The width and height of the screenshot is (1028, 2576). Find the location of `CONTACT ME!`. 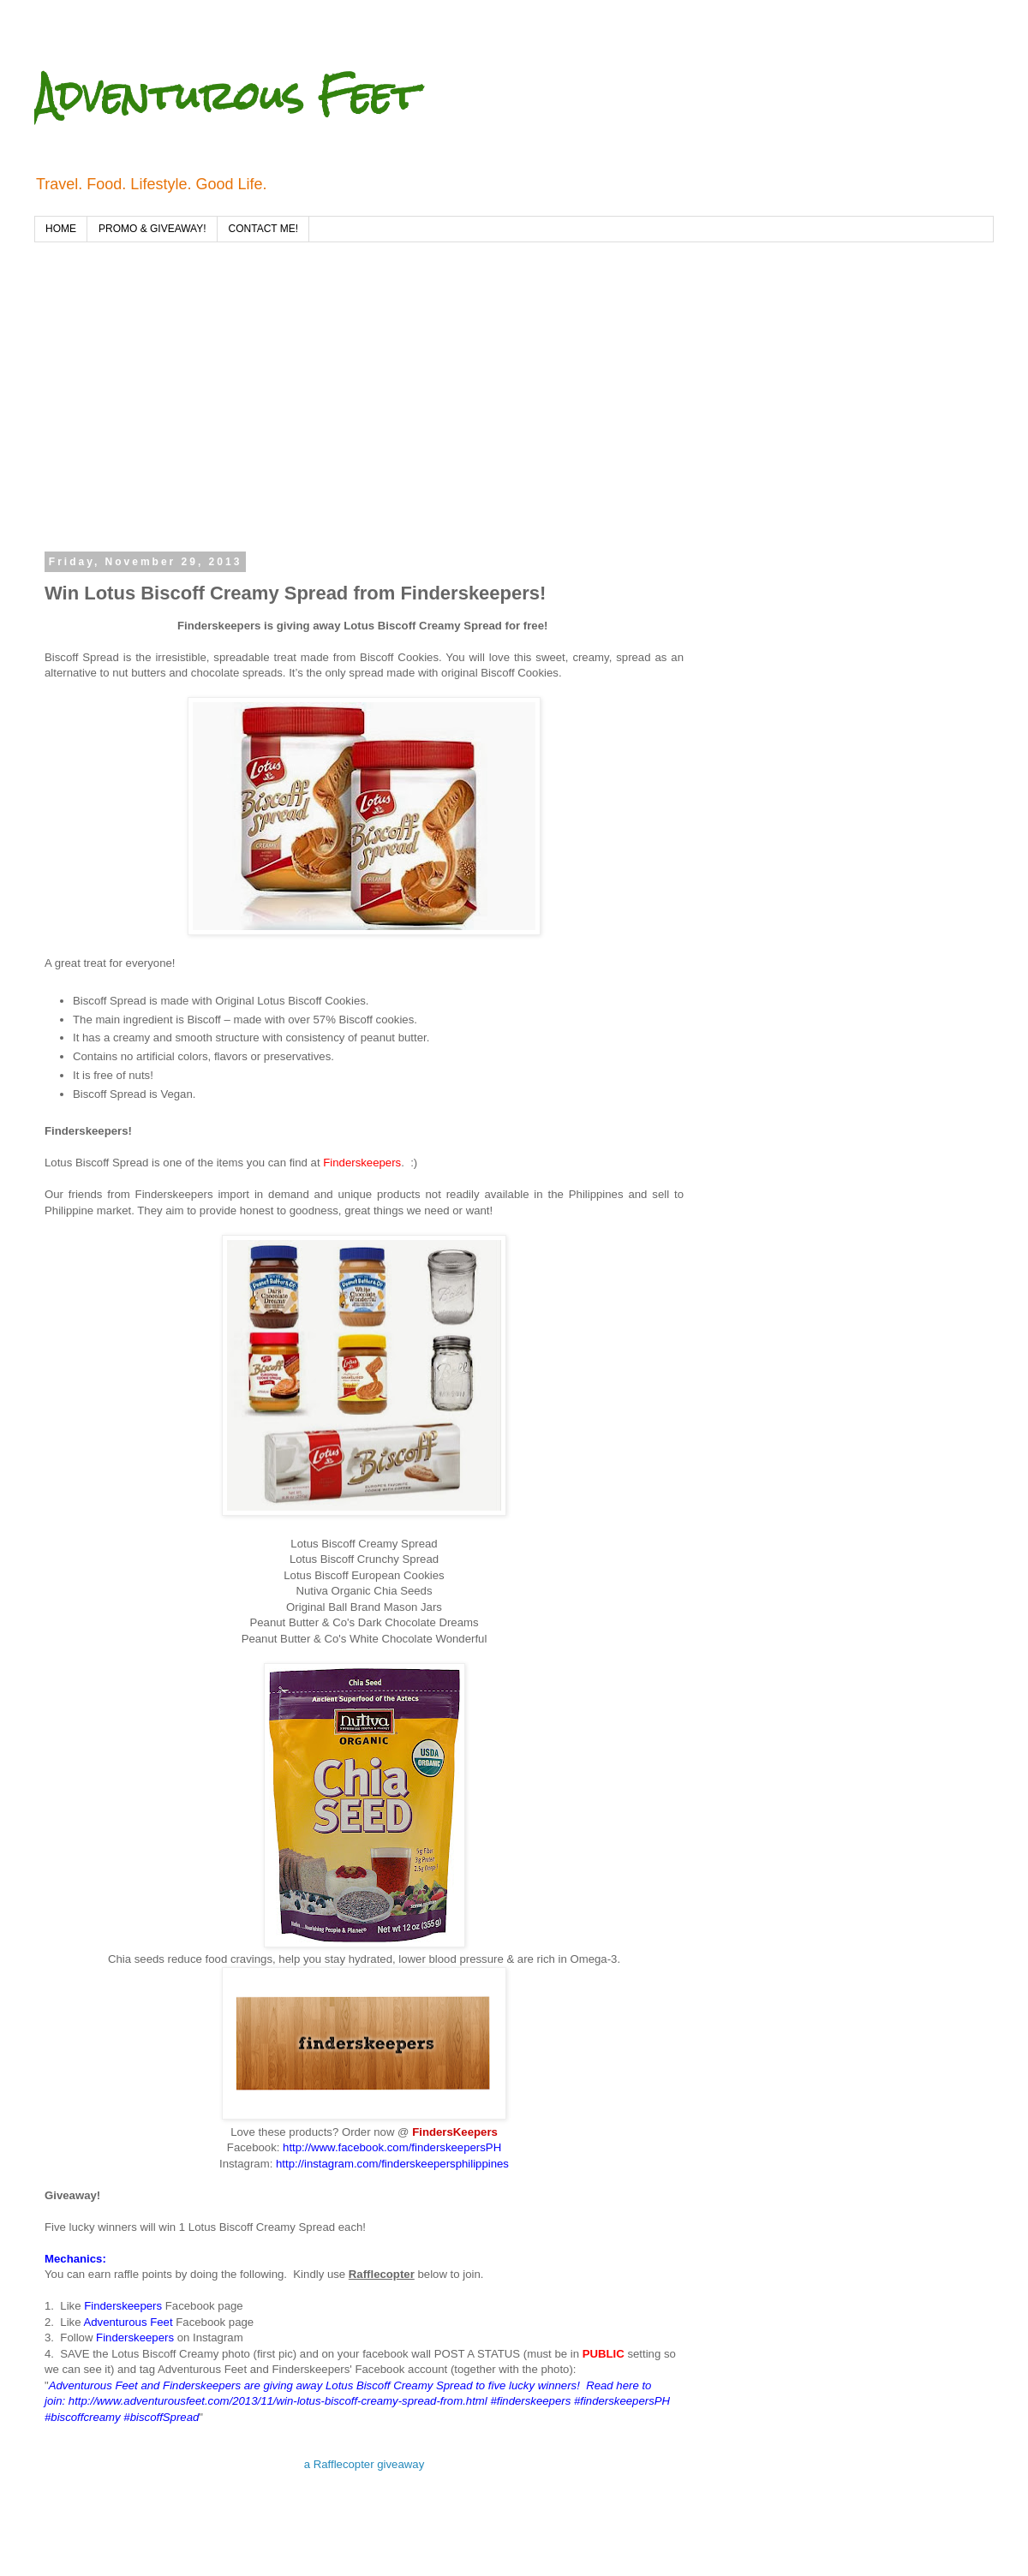

CONTACT ME! is located at coordinates (264, 229).